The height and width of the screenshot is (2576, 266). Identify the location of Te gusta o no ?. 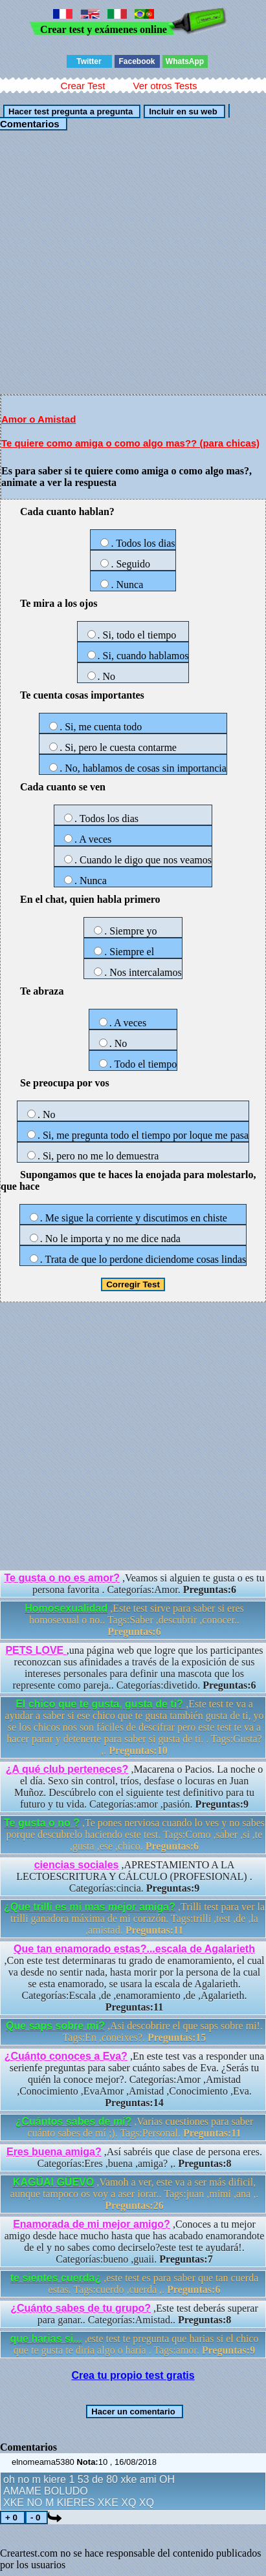
(42, 1822).